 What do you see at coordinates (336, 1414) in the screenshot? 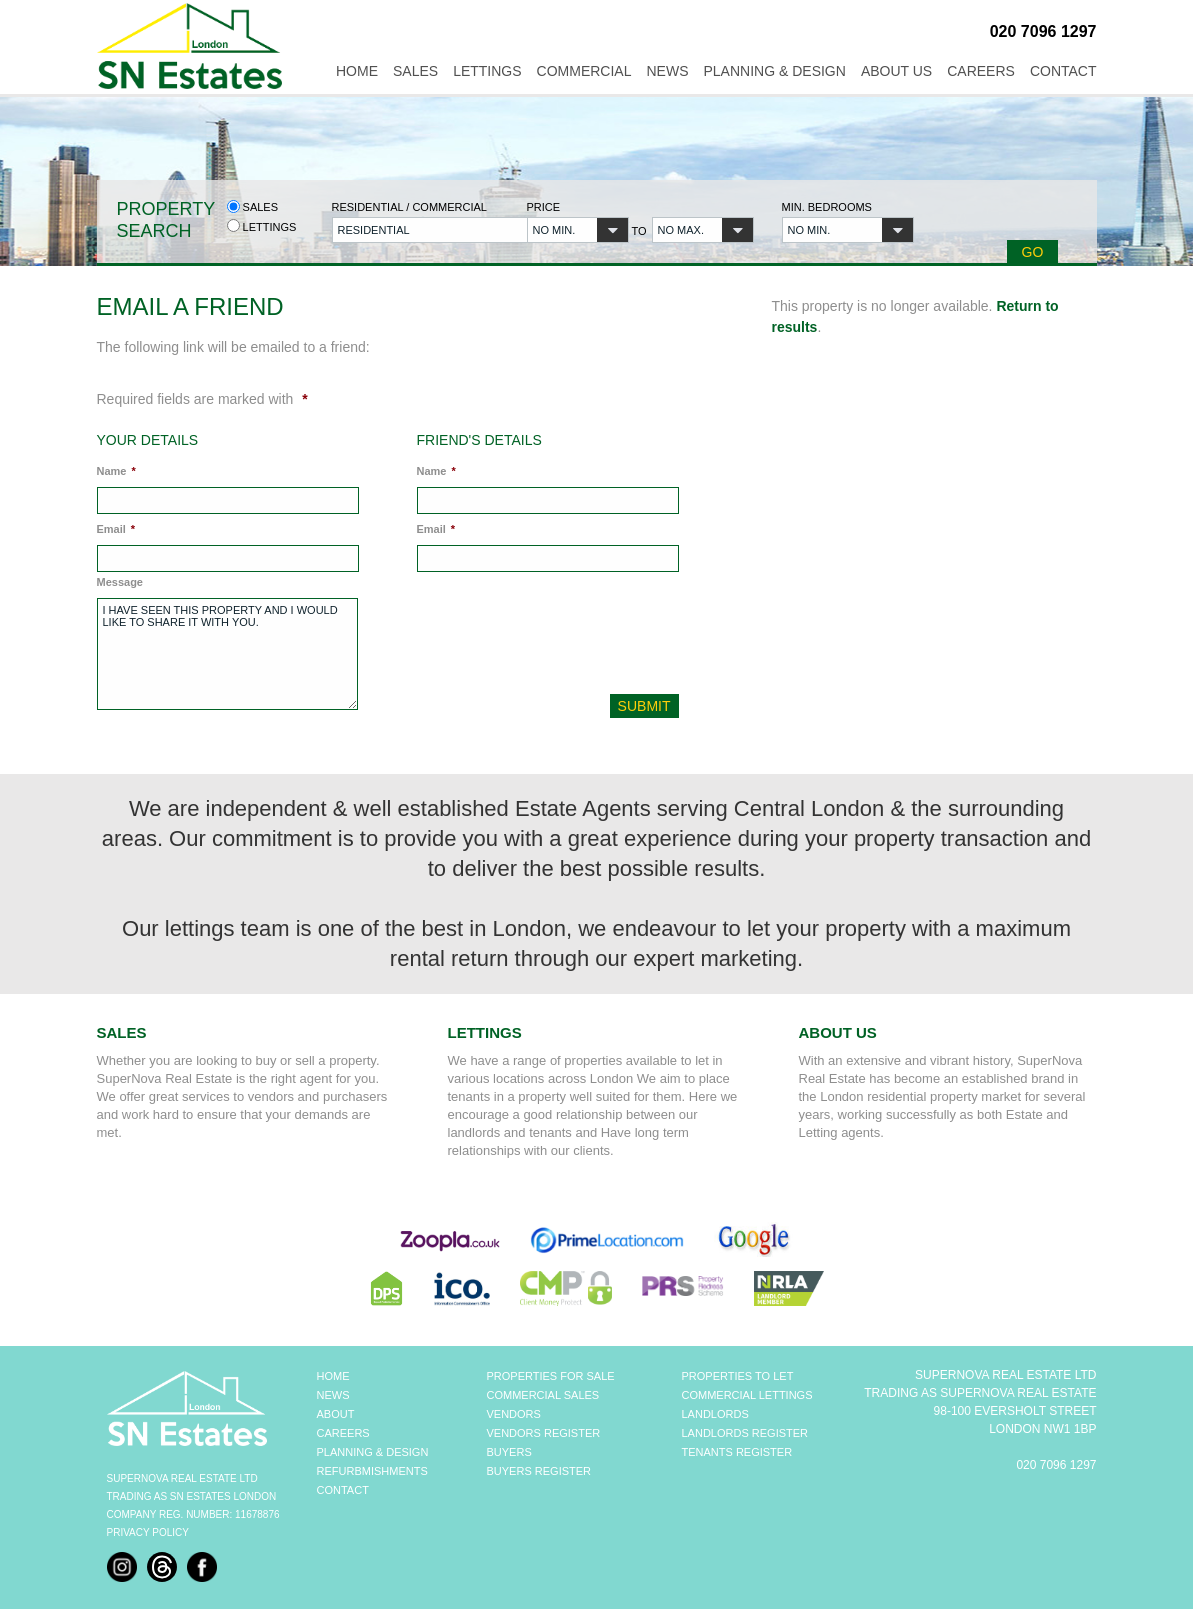
I see `ABOUT` at bounding box center [336, 1414].